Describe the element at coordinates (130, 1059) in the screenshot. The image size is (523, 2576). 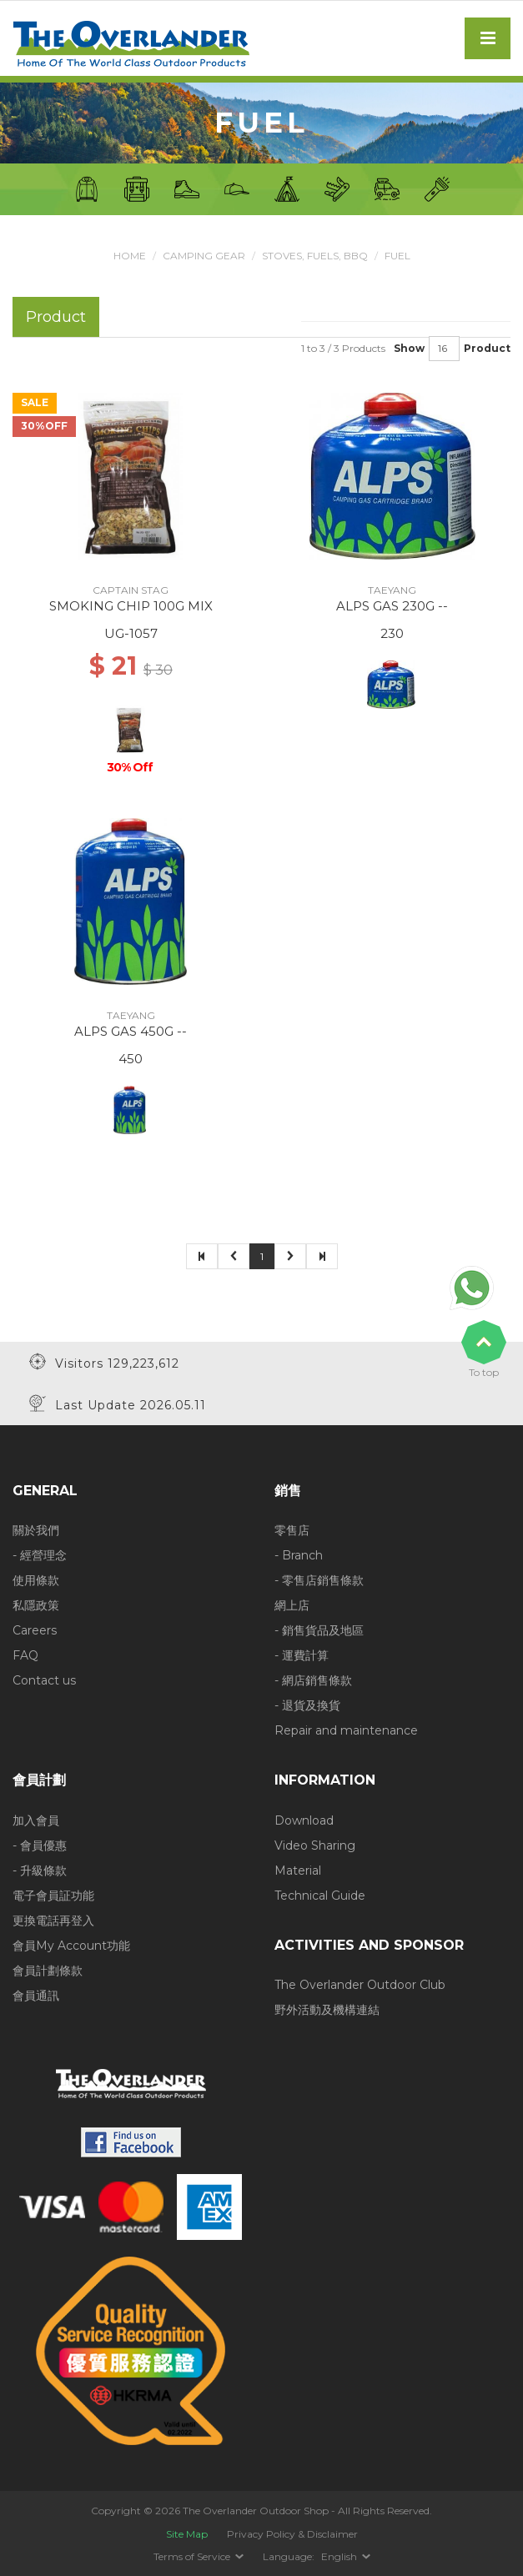
I see `450` at that location.